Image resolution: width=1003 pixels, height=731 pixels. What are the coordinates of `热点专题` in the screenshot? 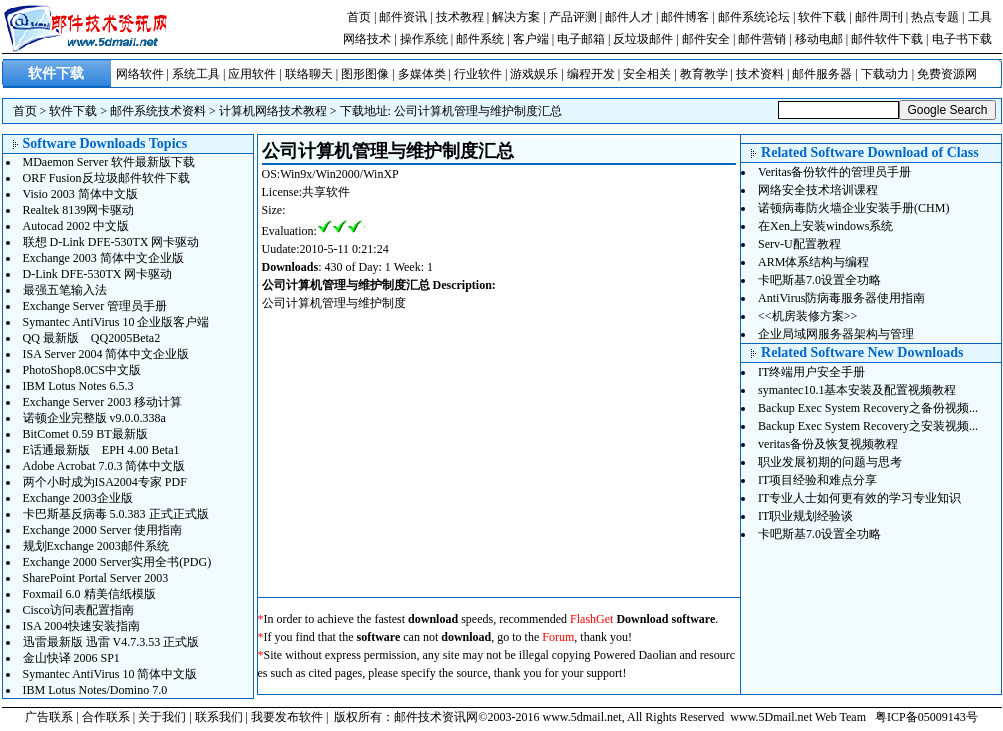 It's located at (935, 17).